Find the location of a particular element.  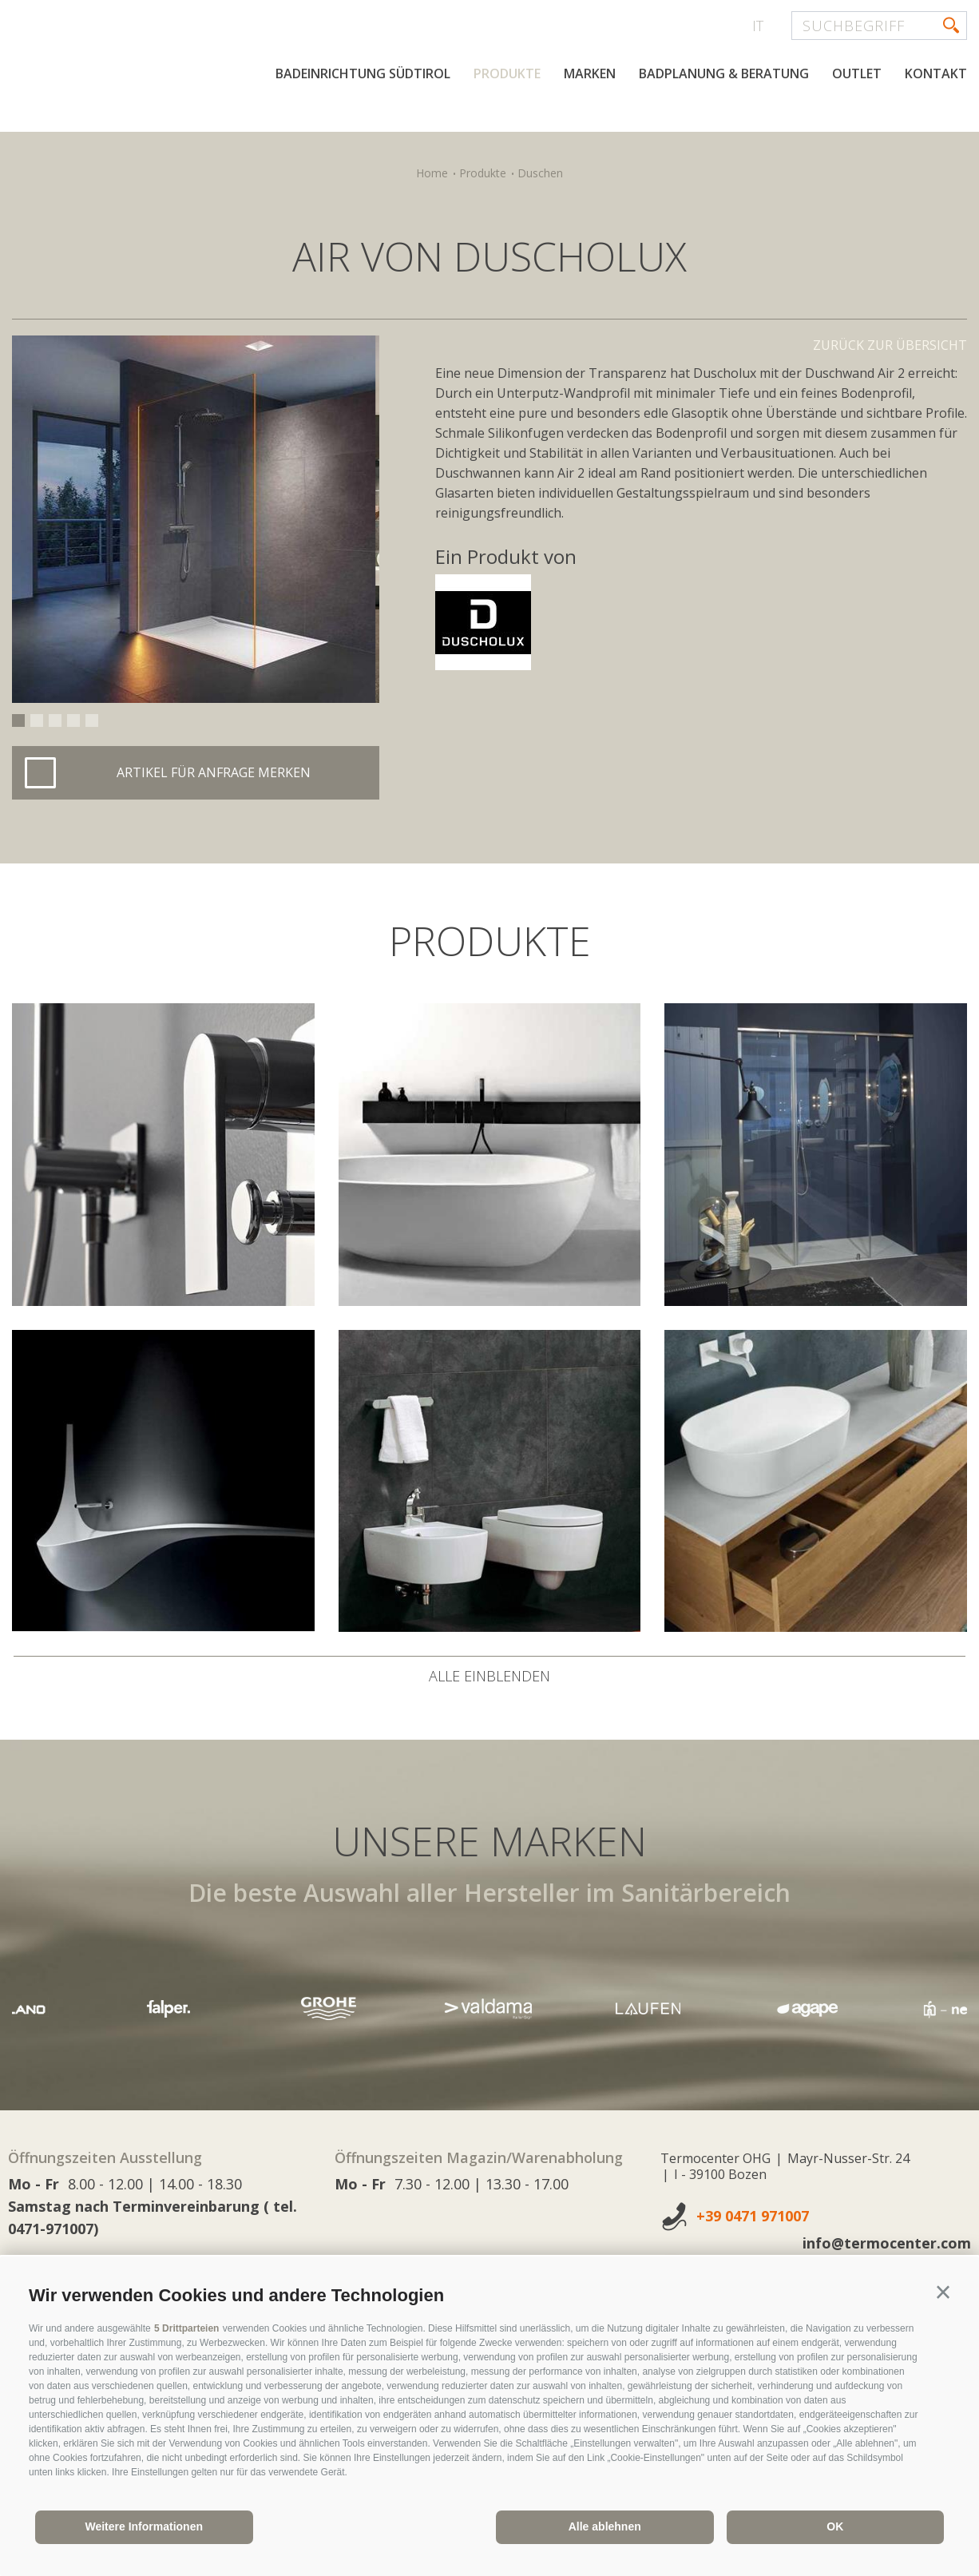

1 [button] is located at coordinates (18, 720).